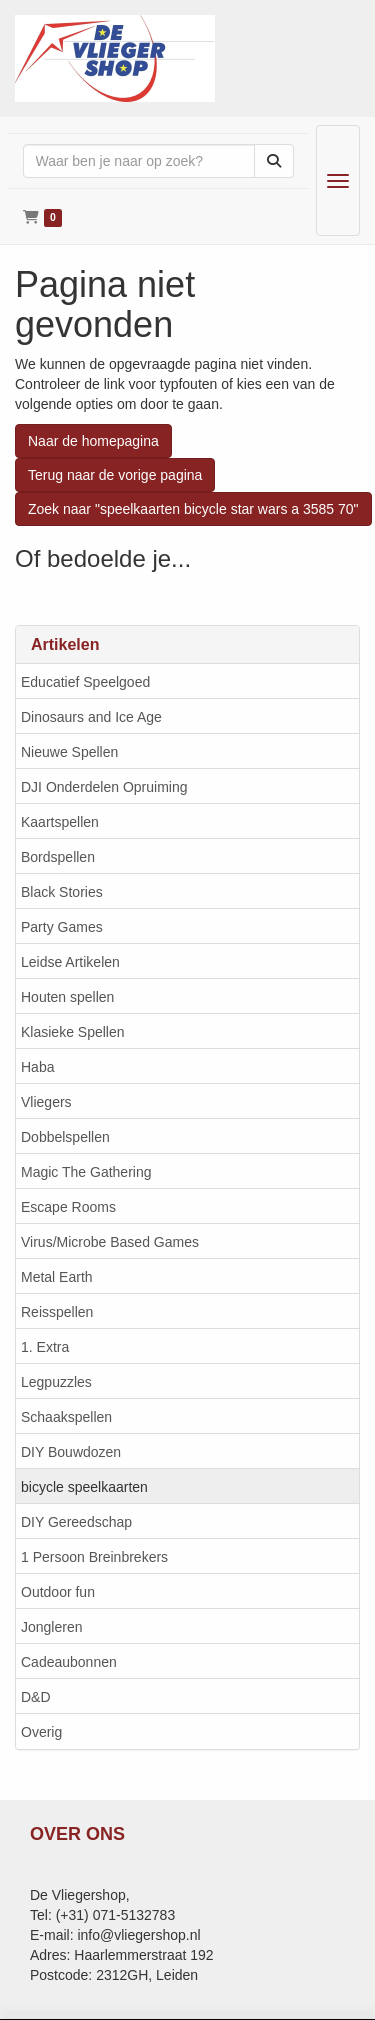 This screenshot has height=2020, width=375. Describe the element at coordinates (65, 1137) in the screenshot. I see `Dobbelspellen` at that location.